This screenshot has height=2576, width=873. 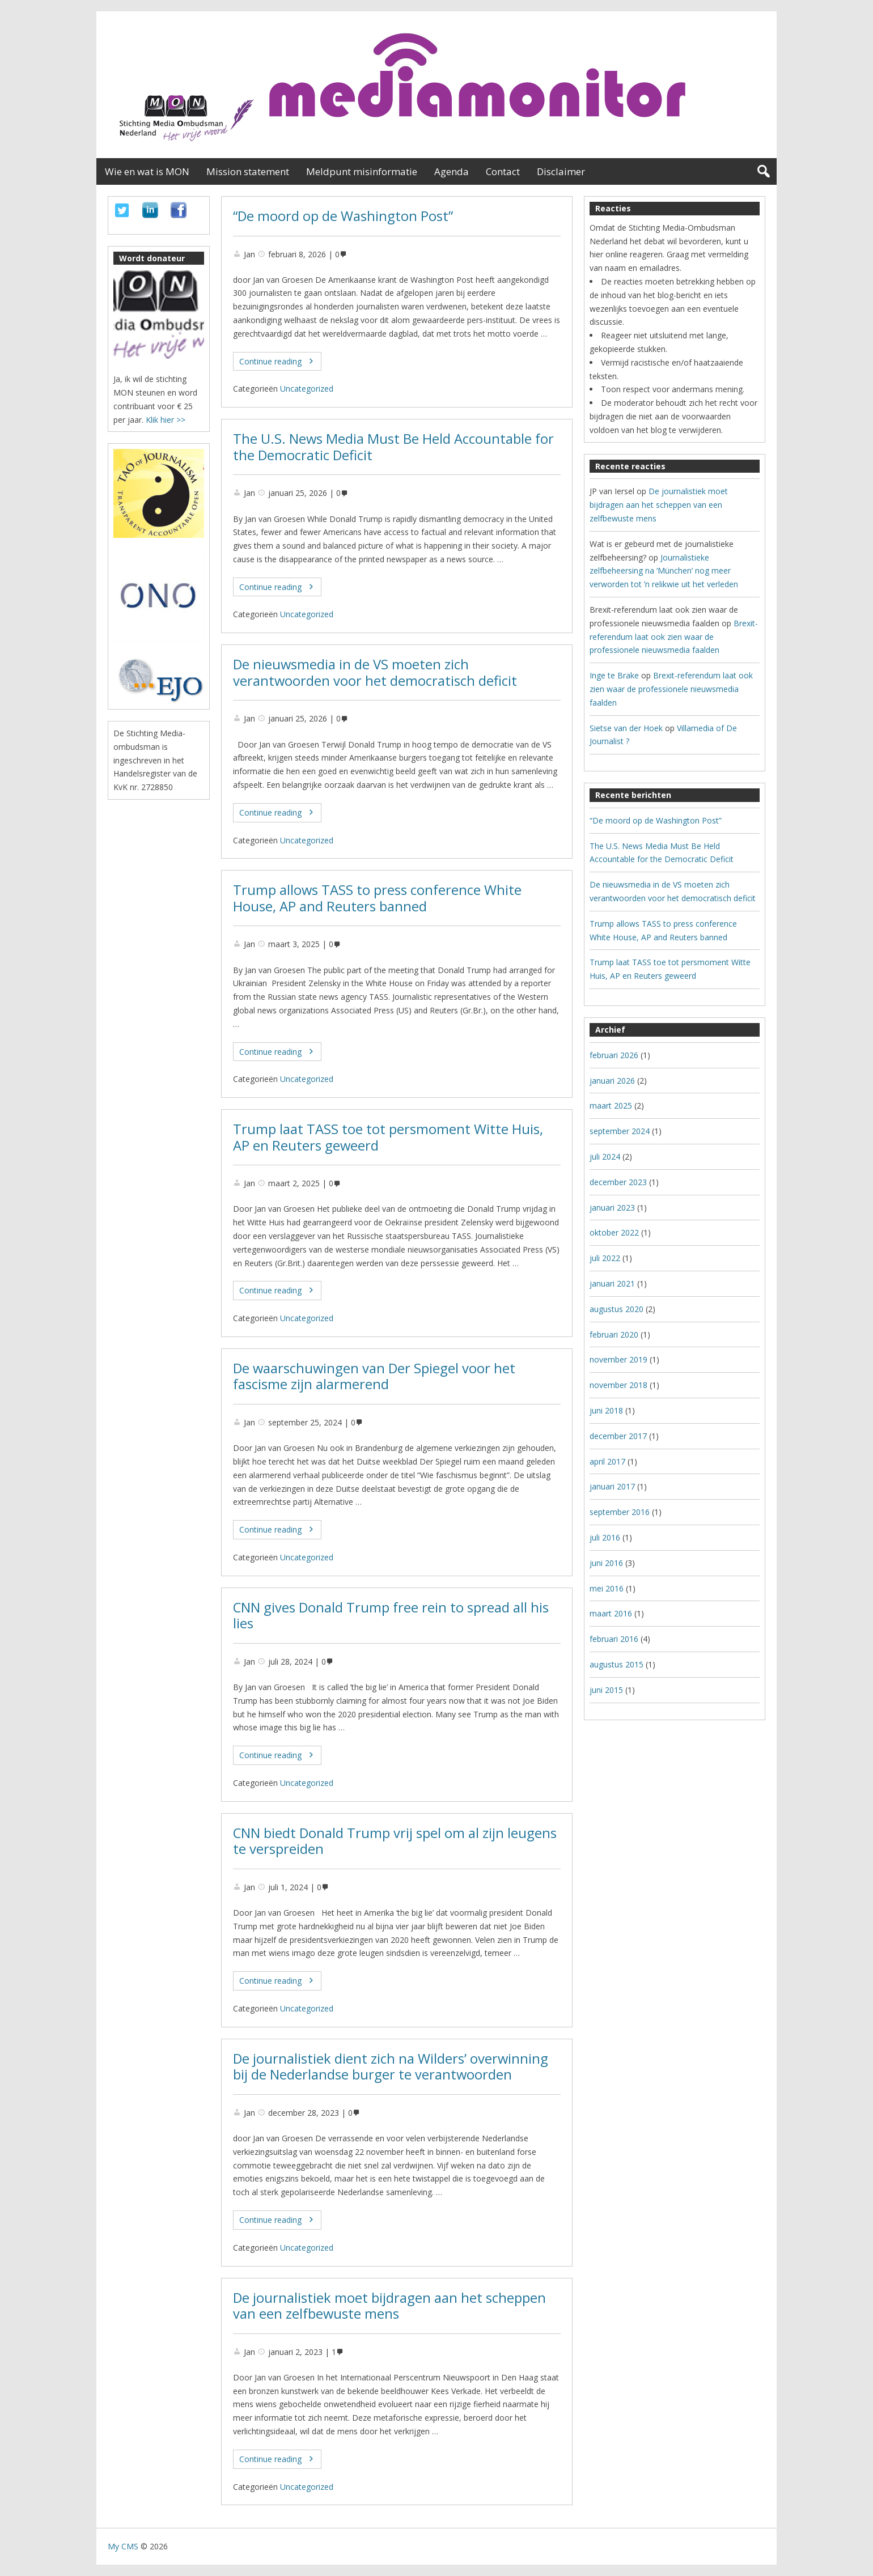 What do you see at coordinates (503, 171) in the screenshot?
I see `Contact` at bounding box center [503, 171].